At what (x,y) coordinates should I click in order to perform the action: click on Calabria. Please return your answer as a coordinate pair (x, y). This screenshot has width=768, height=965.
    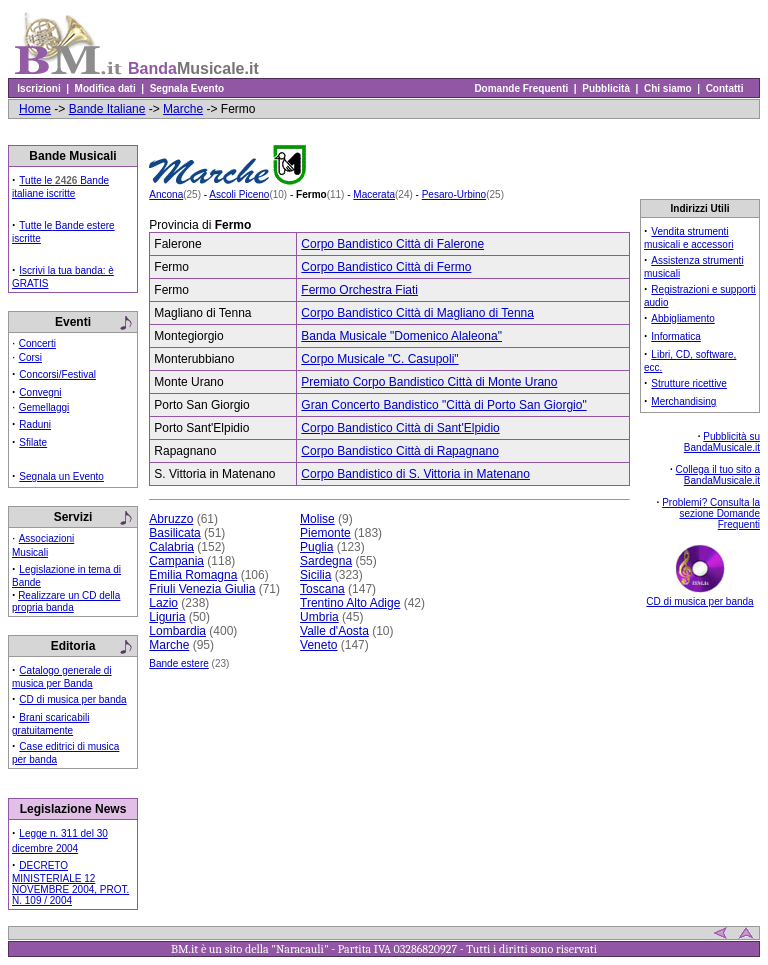
    Looking at the image, I should click on (171, 547).